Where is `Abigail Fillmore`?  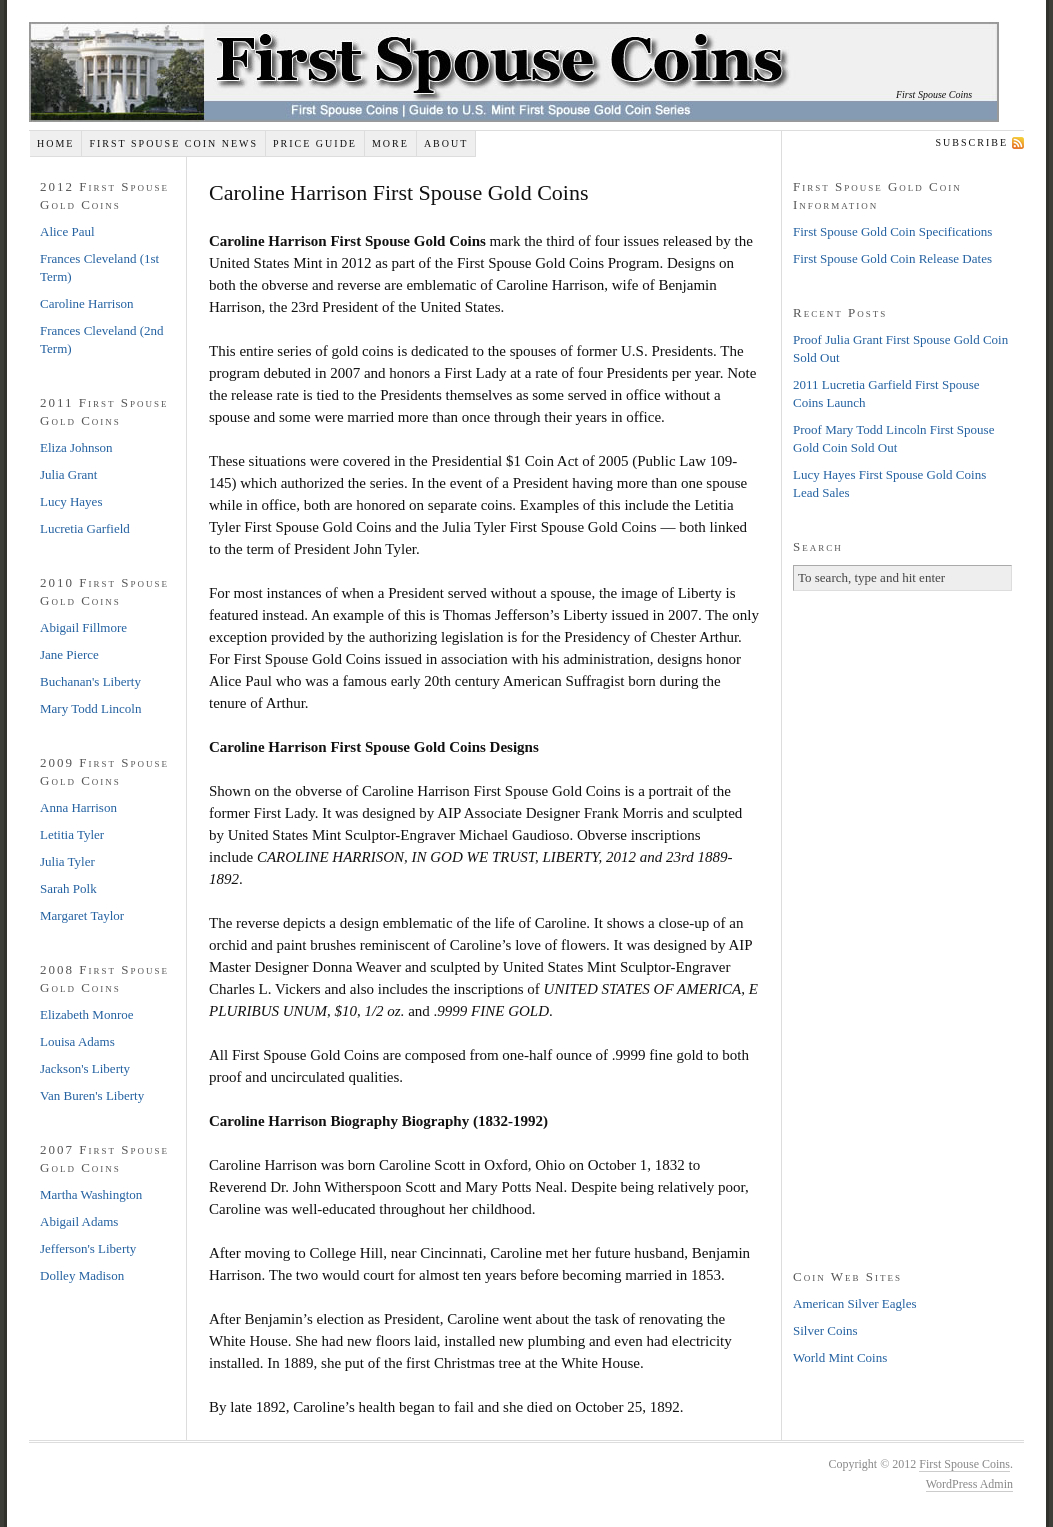 Abigail Fillmore is located at coordinates (83, 627).